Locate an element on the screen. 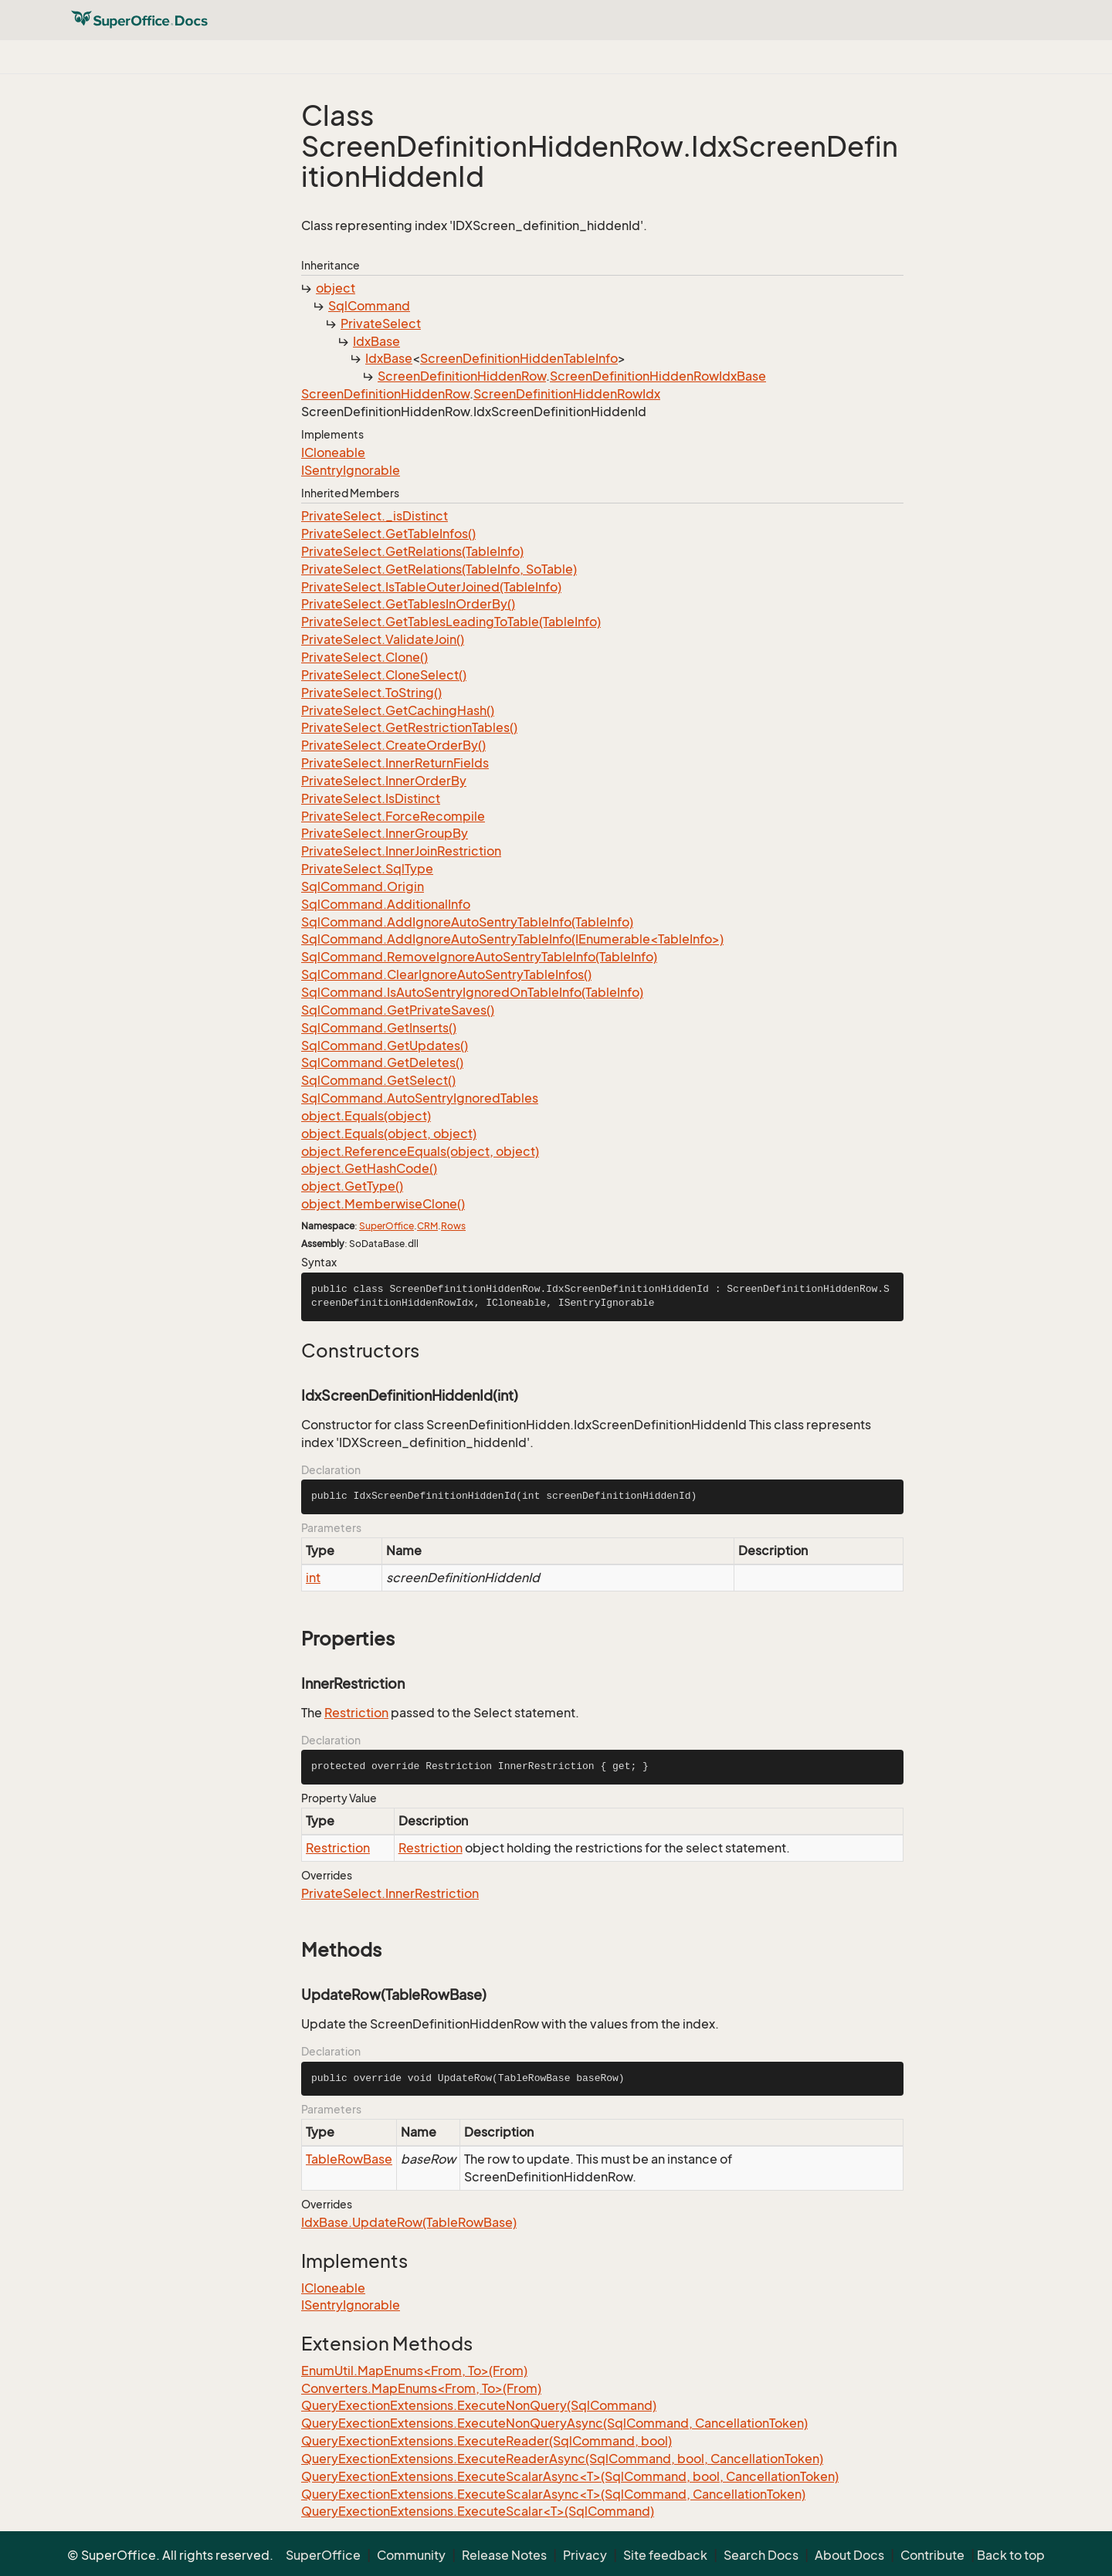  PrivateSelect.IsDistinct is located at coordinates (370, 798).